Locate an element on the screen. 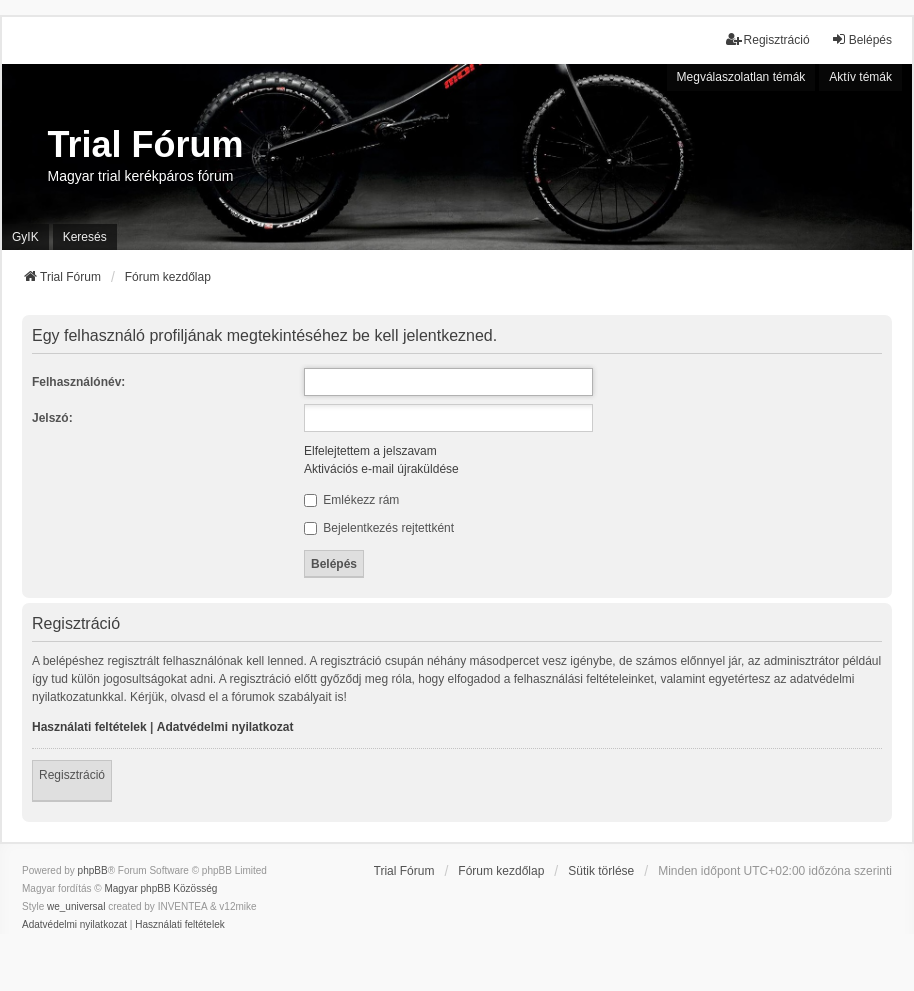 The width and height of the screenshot is (914, 991). Emlékezz rám is located at coordinates (351, 500).